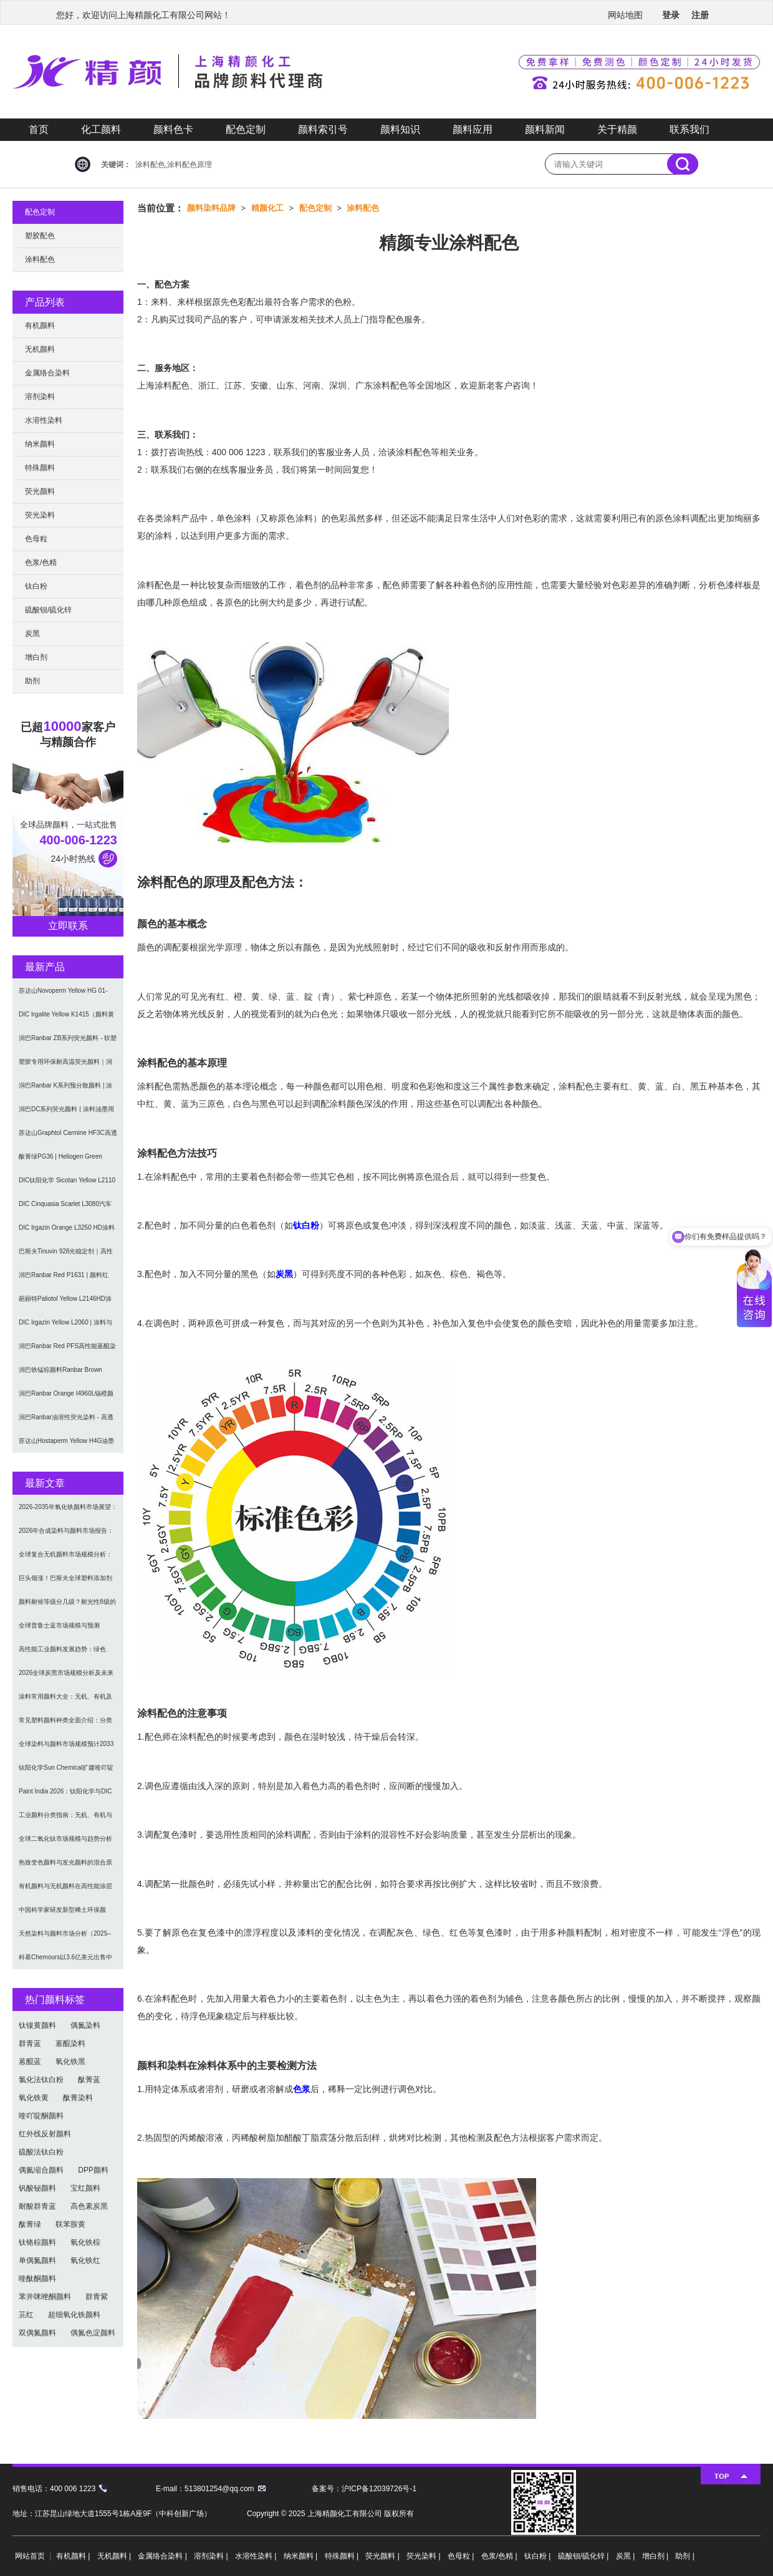 The height and width of the screenshot is (2576, 773). What do you see at coordinates (85, 2260) in the screenshot?
I see `氧化铁红` at bounding box center [85, 2260].